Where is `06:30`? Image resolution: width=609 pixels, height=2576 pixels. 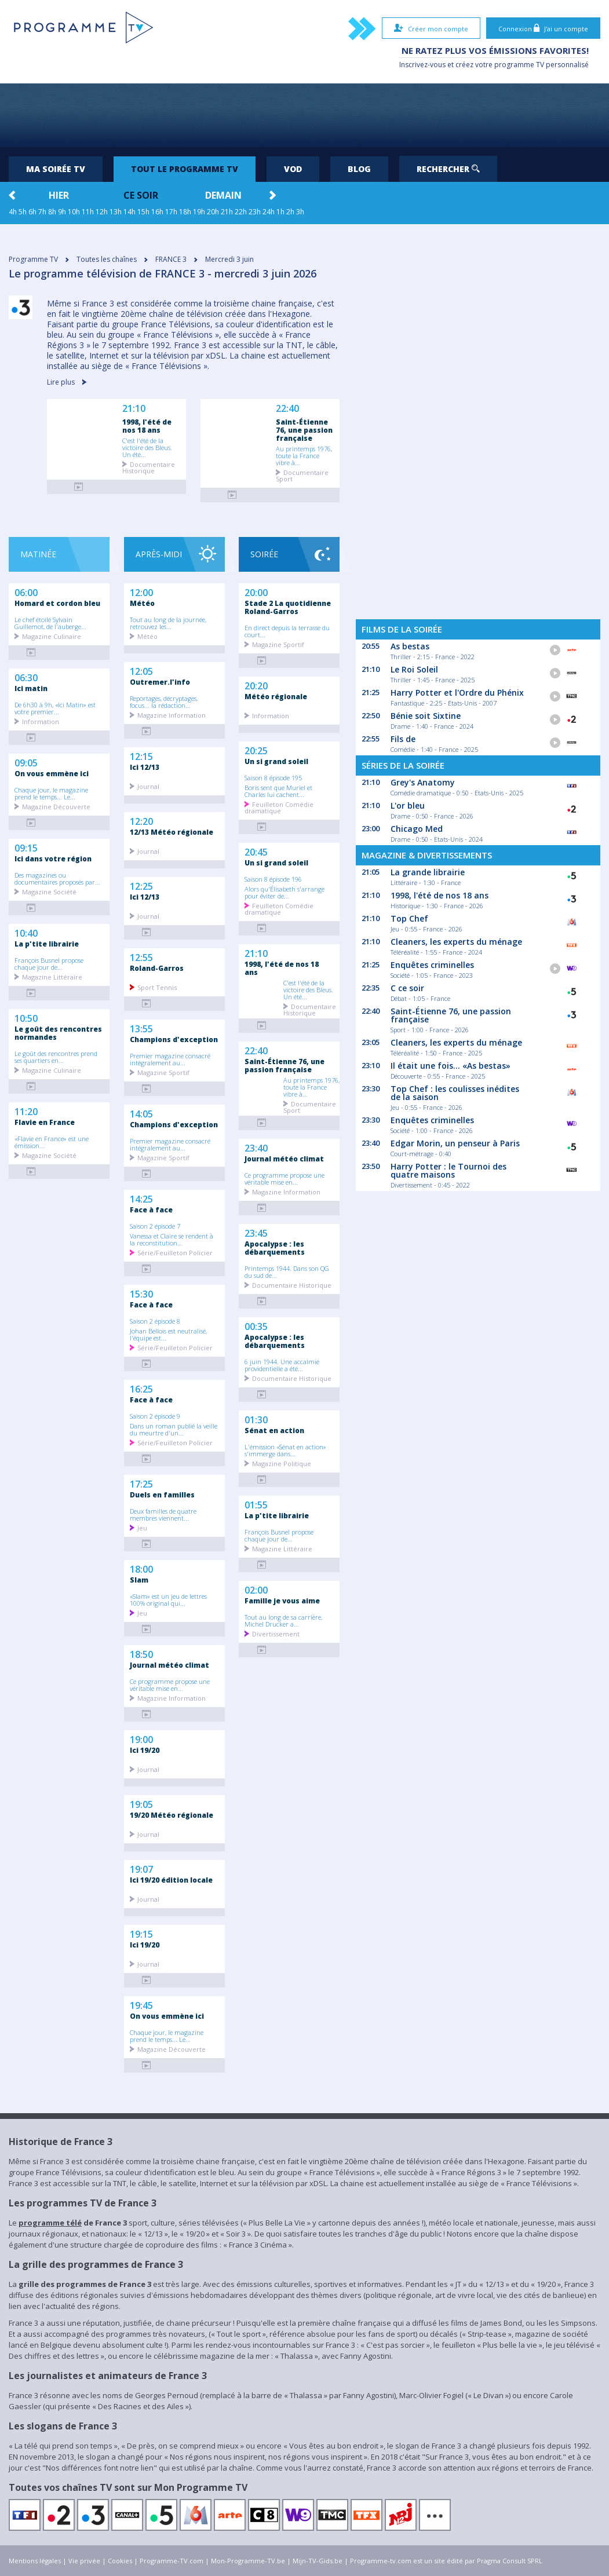 06:30 is located at coordinates (26, 676).